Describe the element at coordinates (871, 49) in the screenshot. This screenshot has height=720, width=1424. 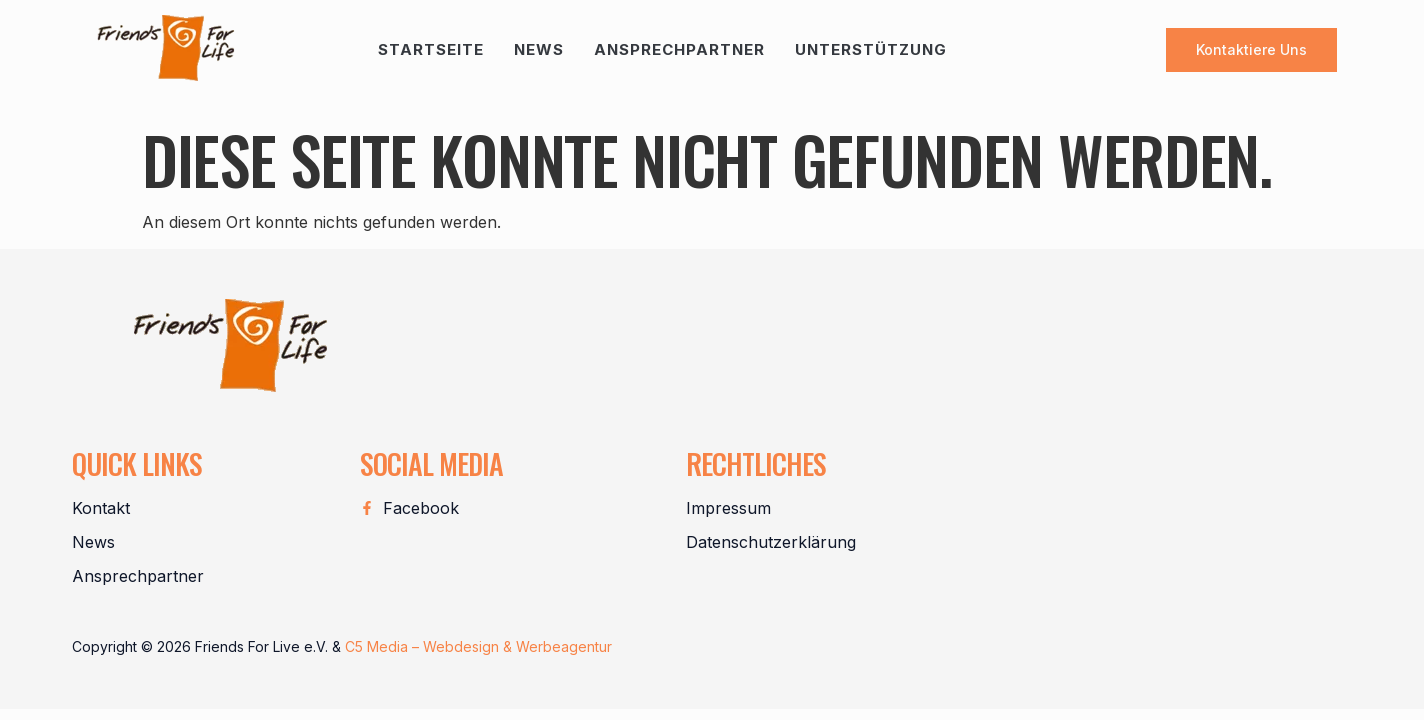
I see `Unterstützung` at that location.